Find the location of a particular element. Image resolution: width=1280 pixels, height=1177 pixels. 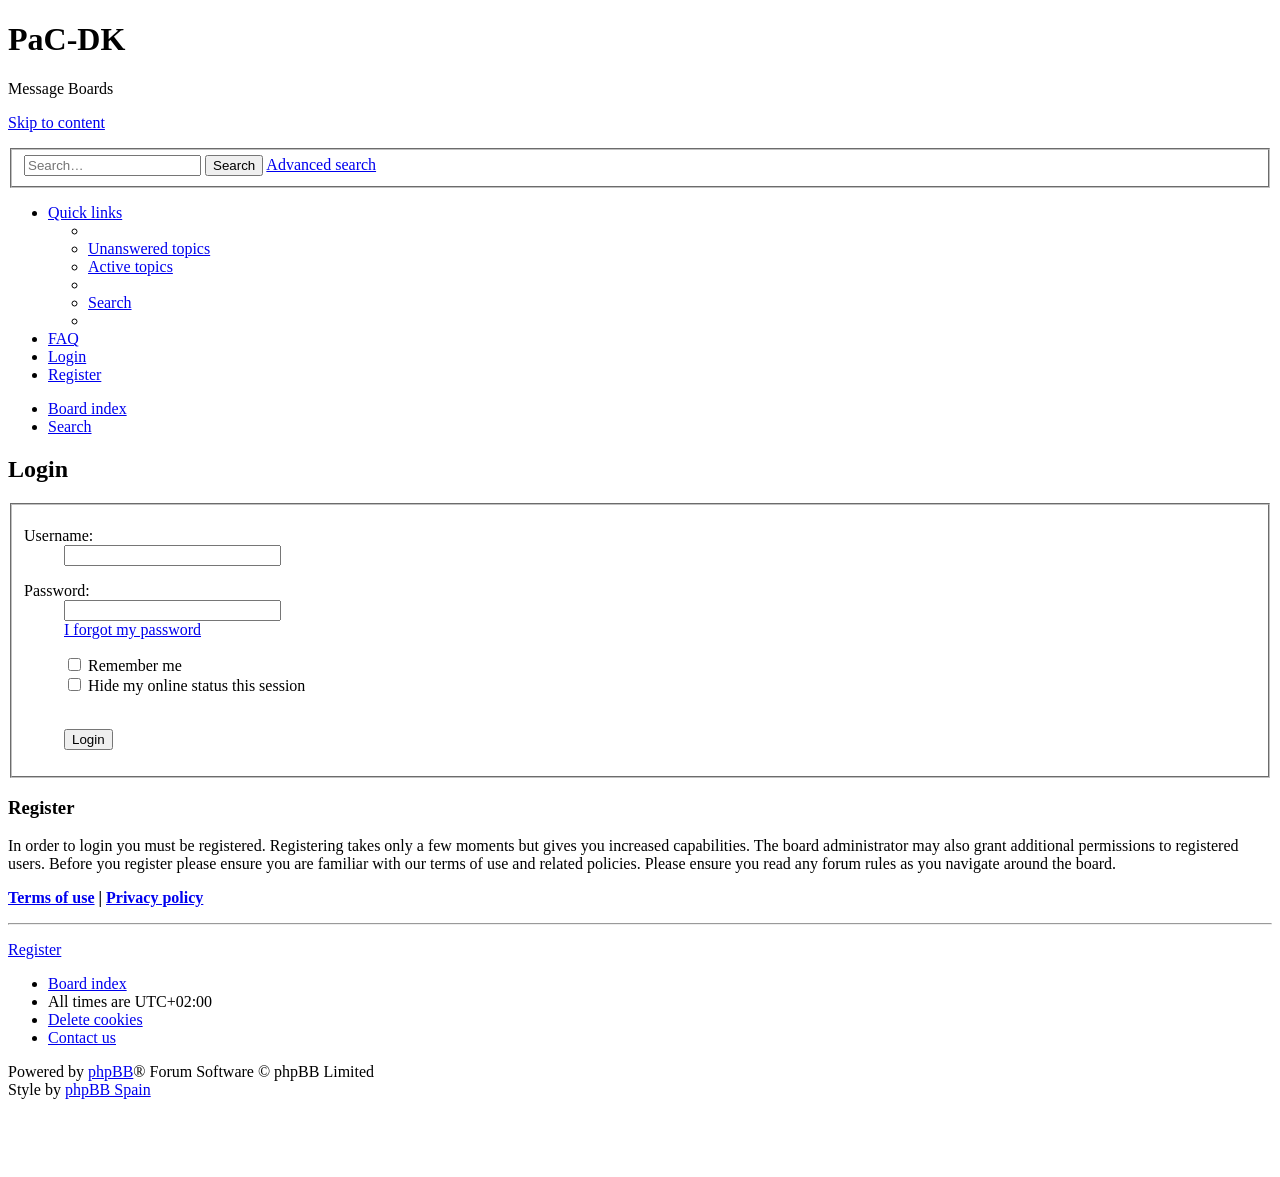

Terms of use is located at coordinates (51, 897).